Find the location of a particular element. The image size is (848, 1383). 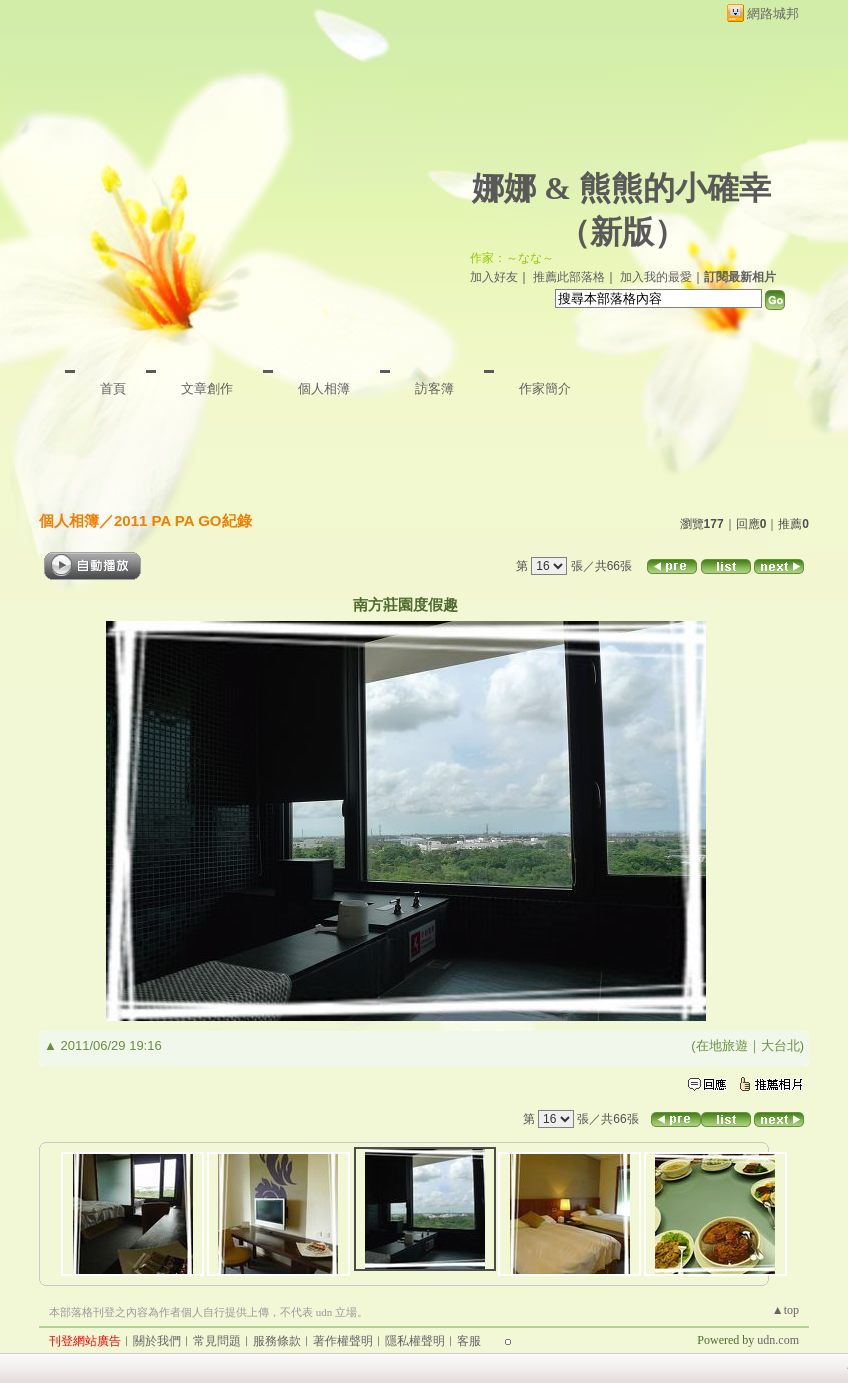

娜娜 & 熊熊的小確幸 is located at coordinates (621, 188).